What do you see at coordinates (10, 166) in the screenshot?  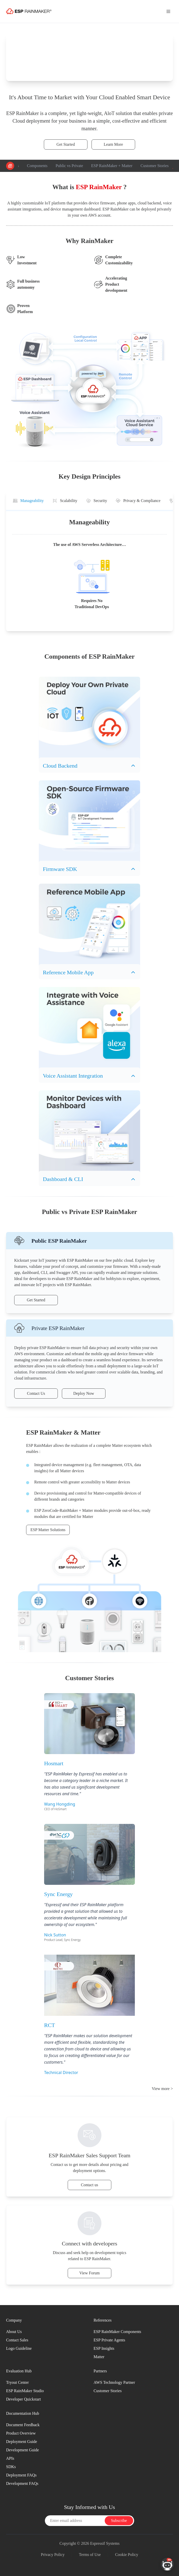 I see `[Announcements]` at bounding box center [10, 166].